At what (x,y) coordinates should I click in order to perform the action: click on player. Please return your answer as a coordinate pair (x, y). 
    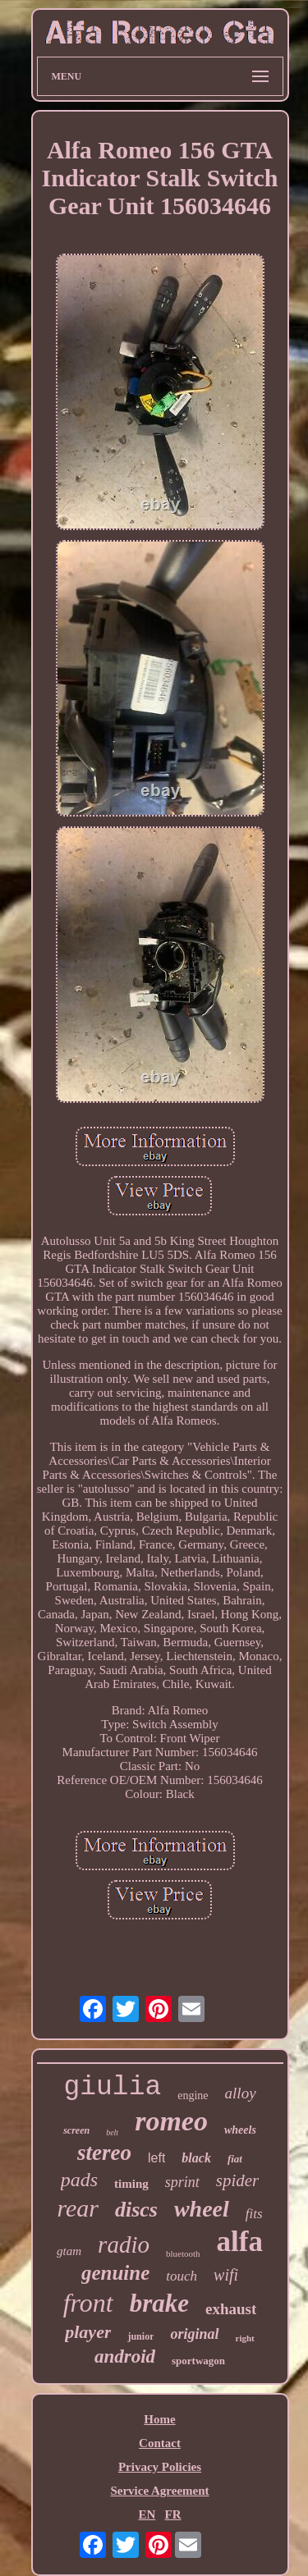
    Looking at the image, I should click on (88, 2332).